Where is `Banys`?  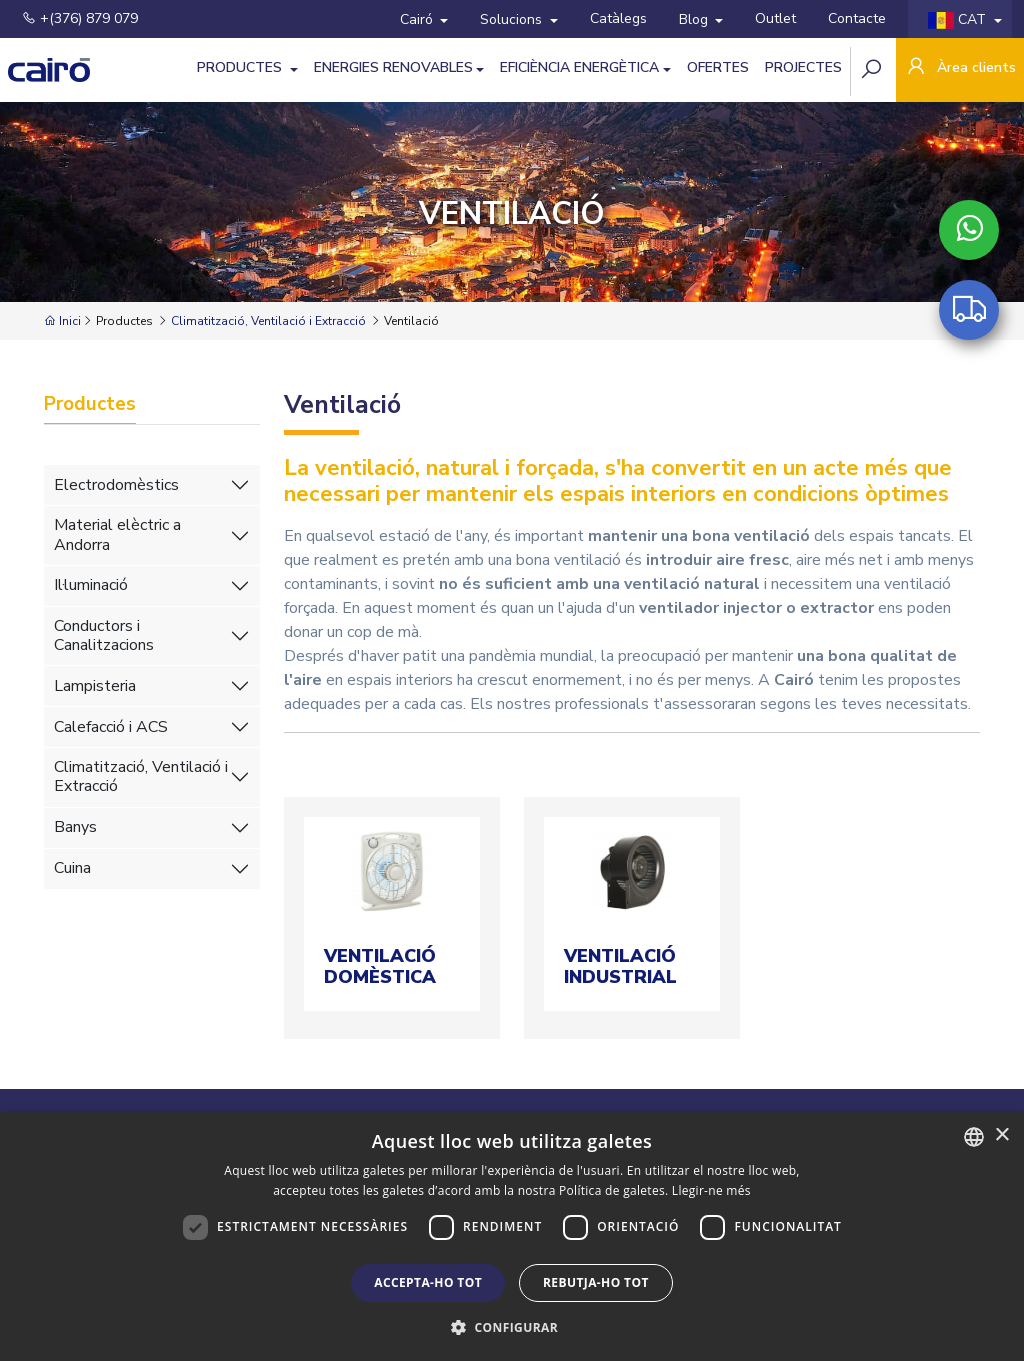
Banys is located at coordinates (75, 827).